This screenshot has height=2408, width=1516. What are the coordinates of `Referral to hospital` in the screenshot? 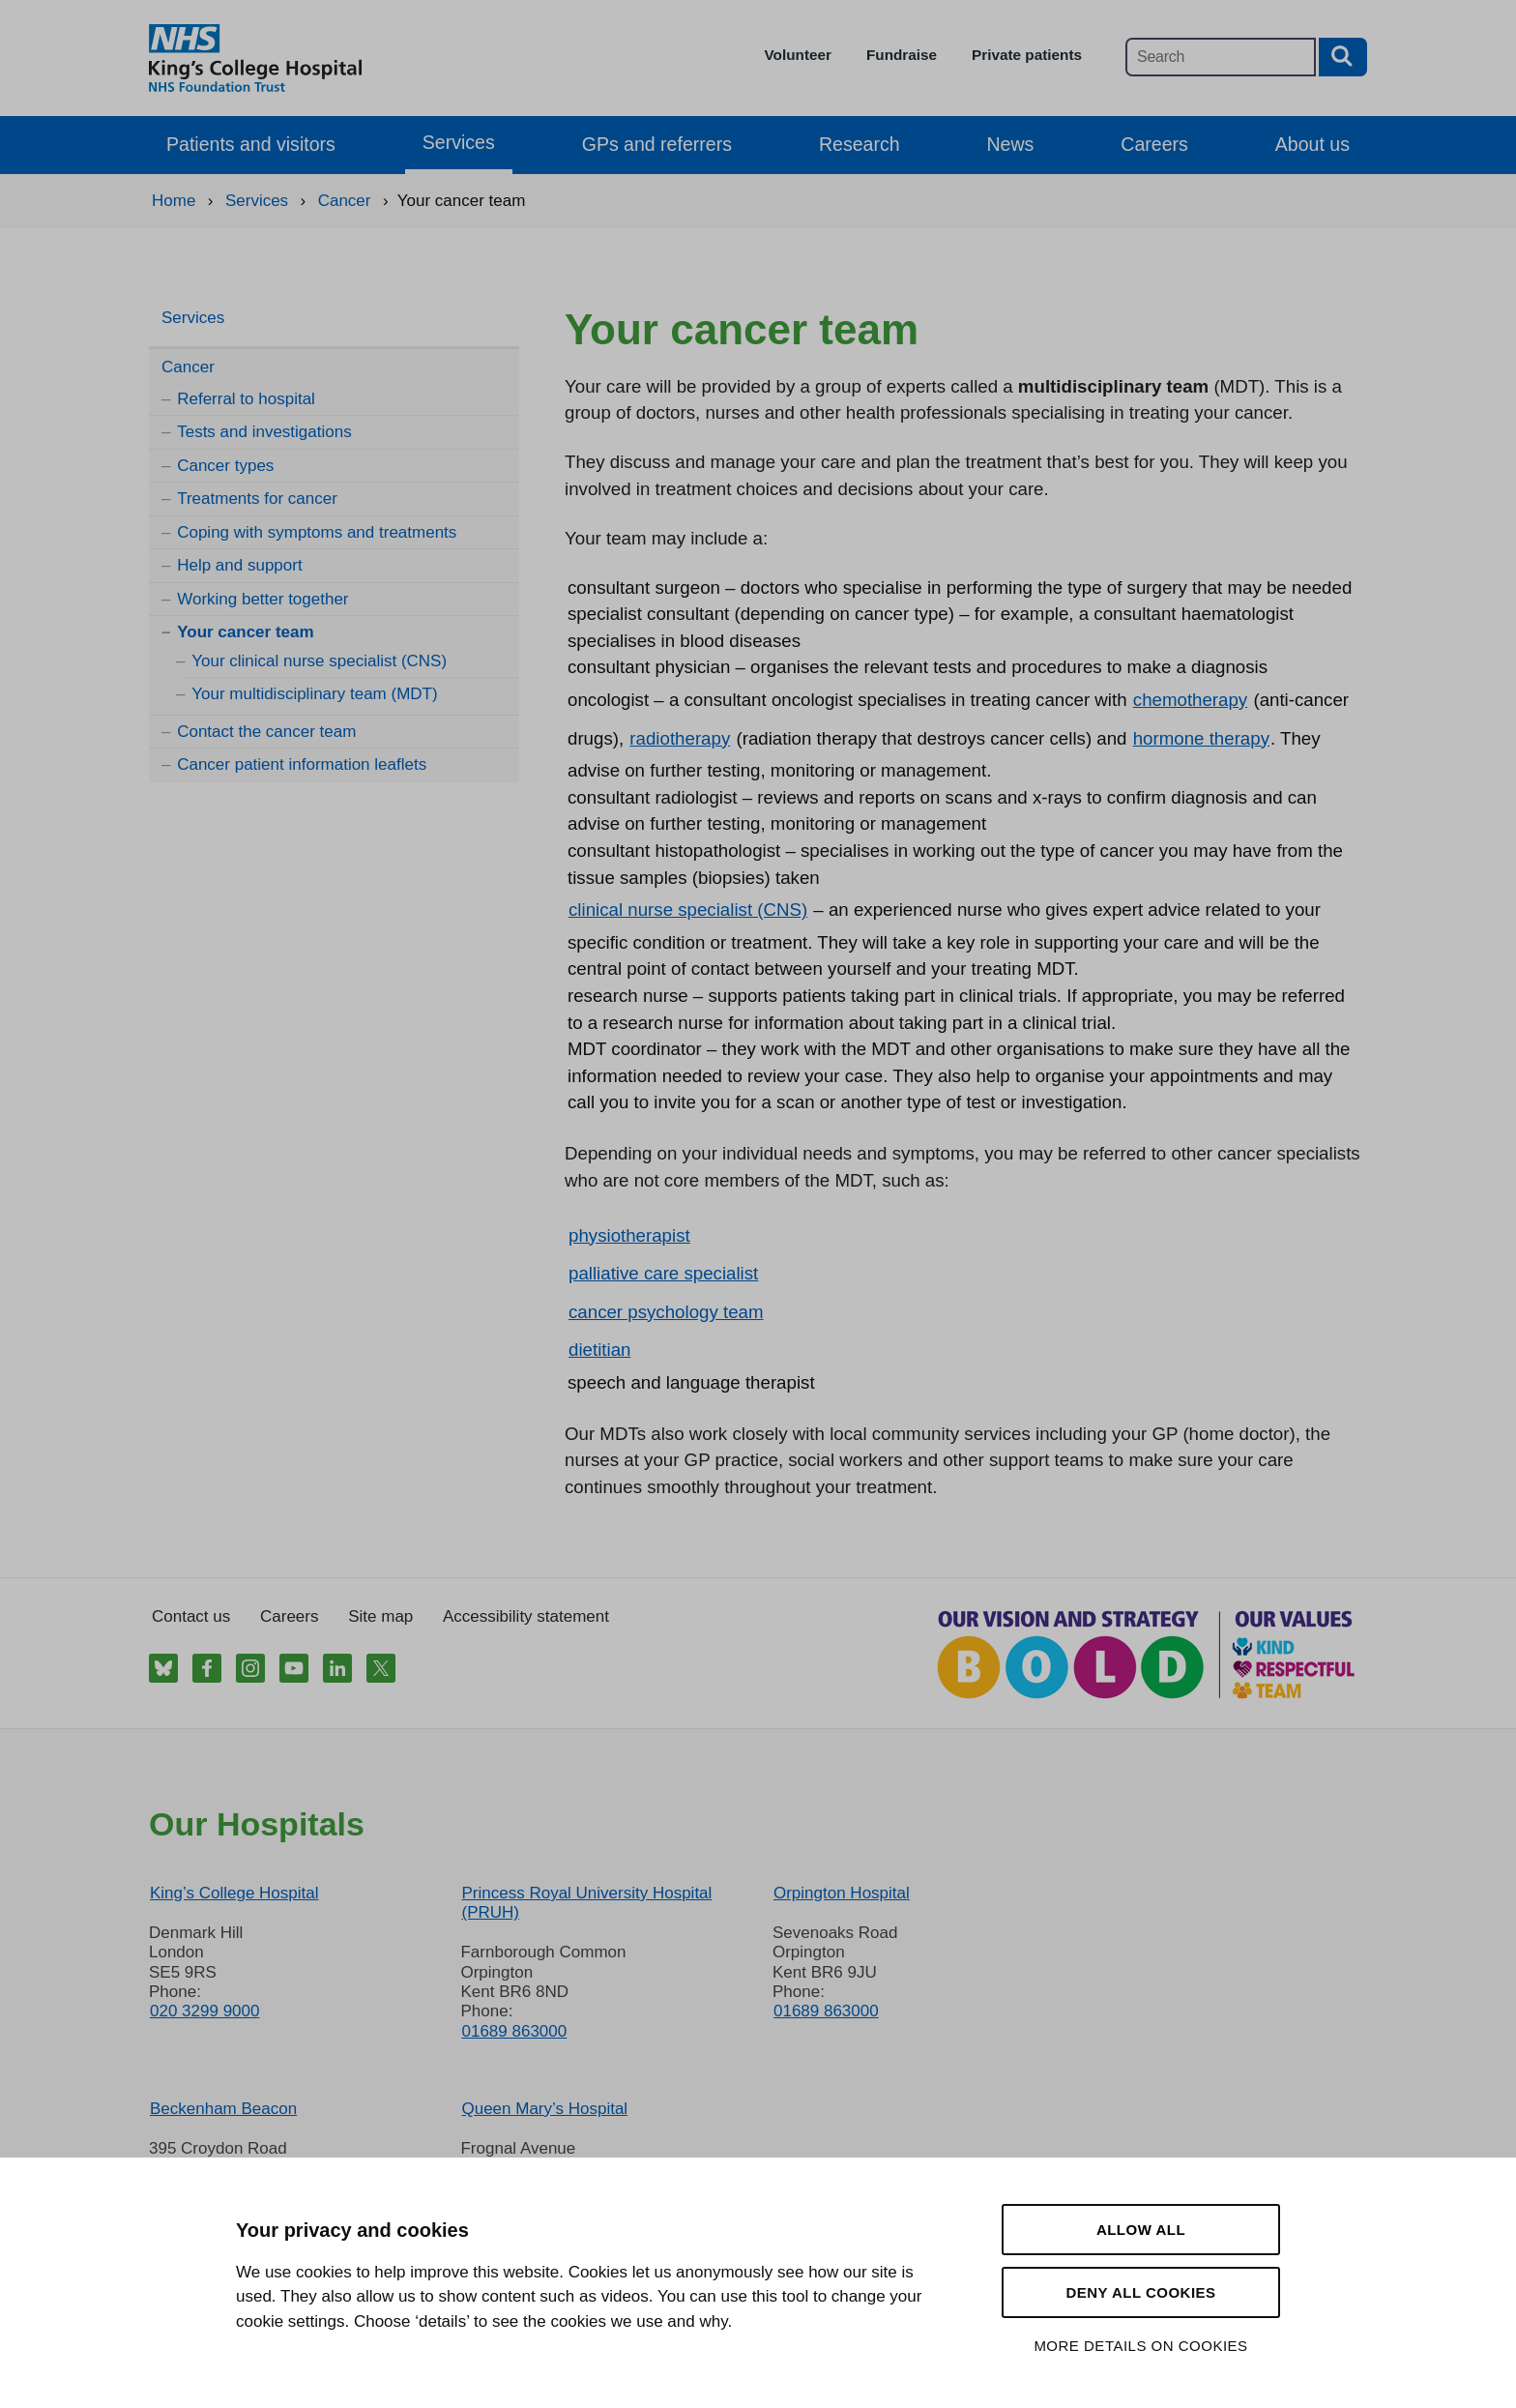 It's located at (246, 399).